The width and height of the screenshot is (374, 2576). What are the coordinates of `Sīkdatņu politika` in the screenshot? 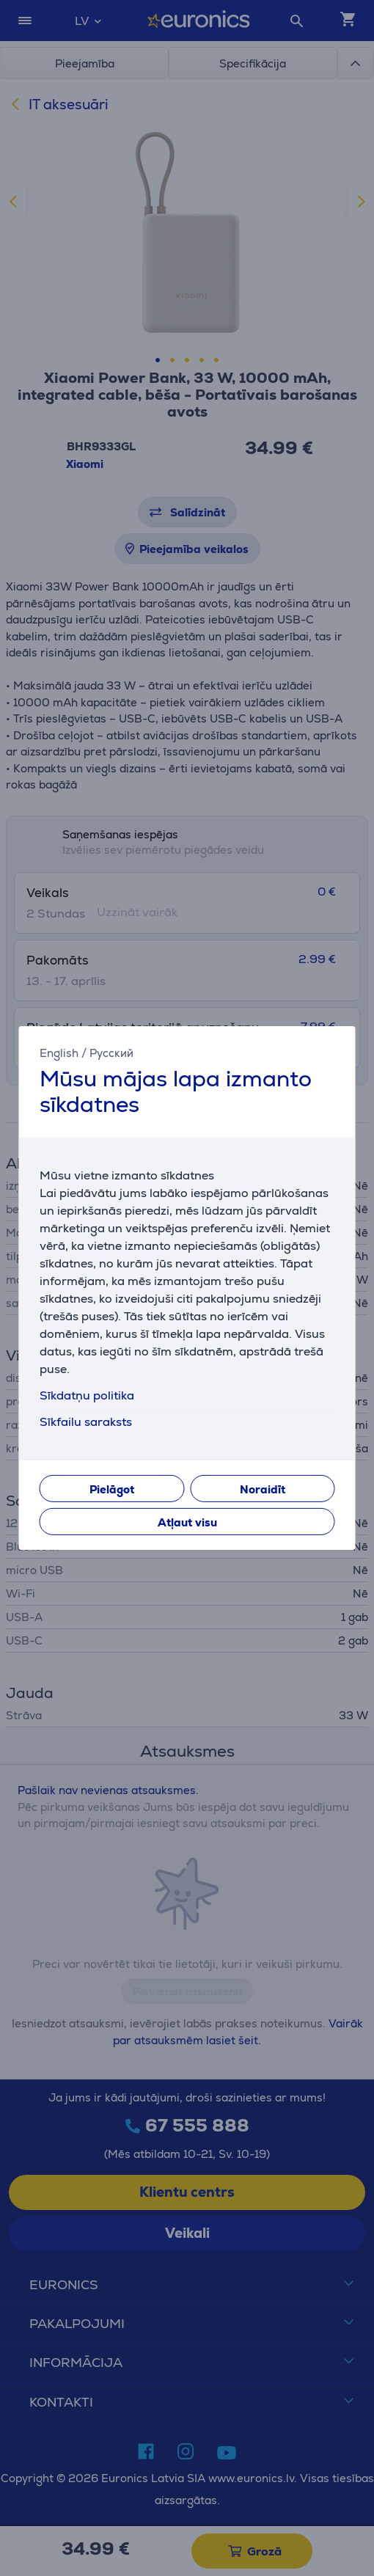 It's located at (87, 1395).